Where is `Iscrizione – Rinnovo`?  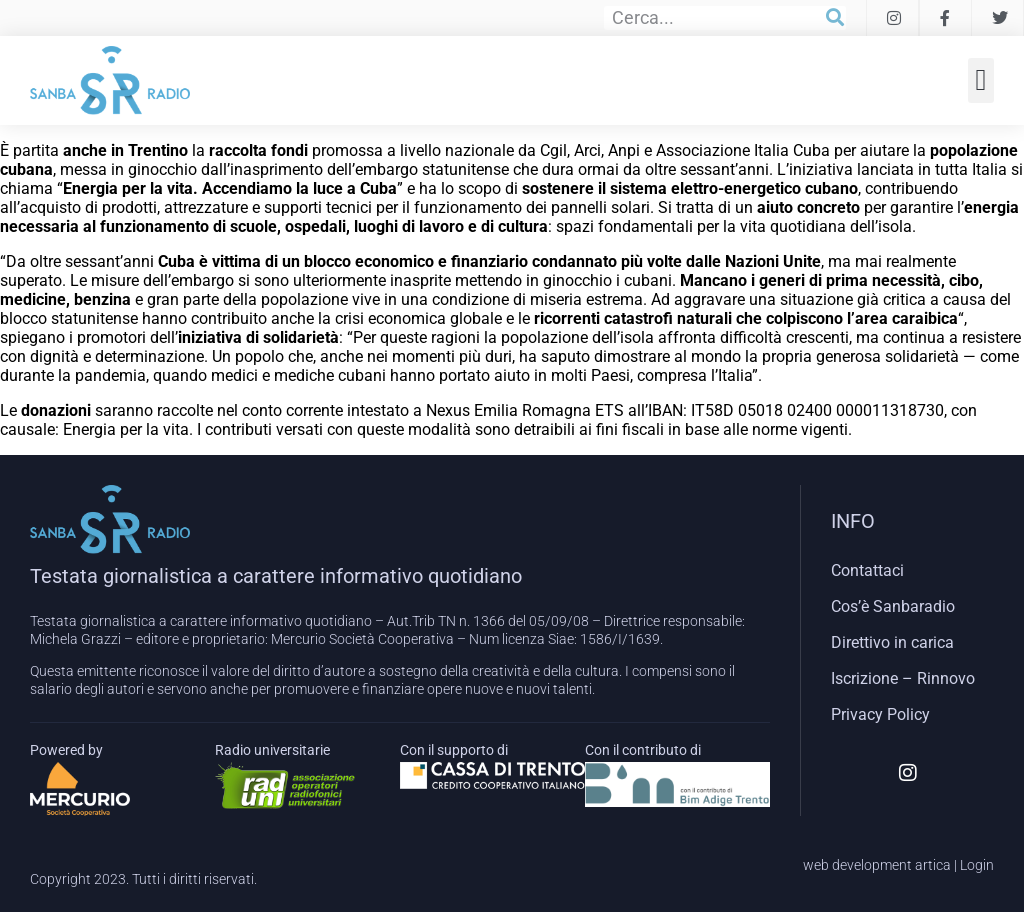 Iscrizione – Rinnovo is located at coordinates (903, 678).